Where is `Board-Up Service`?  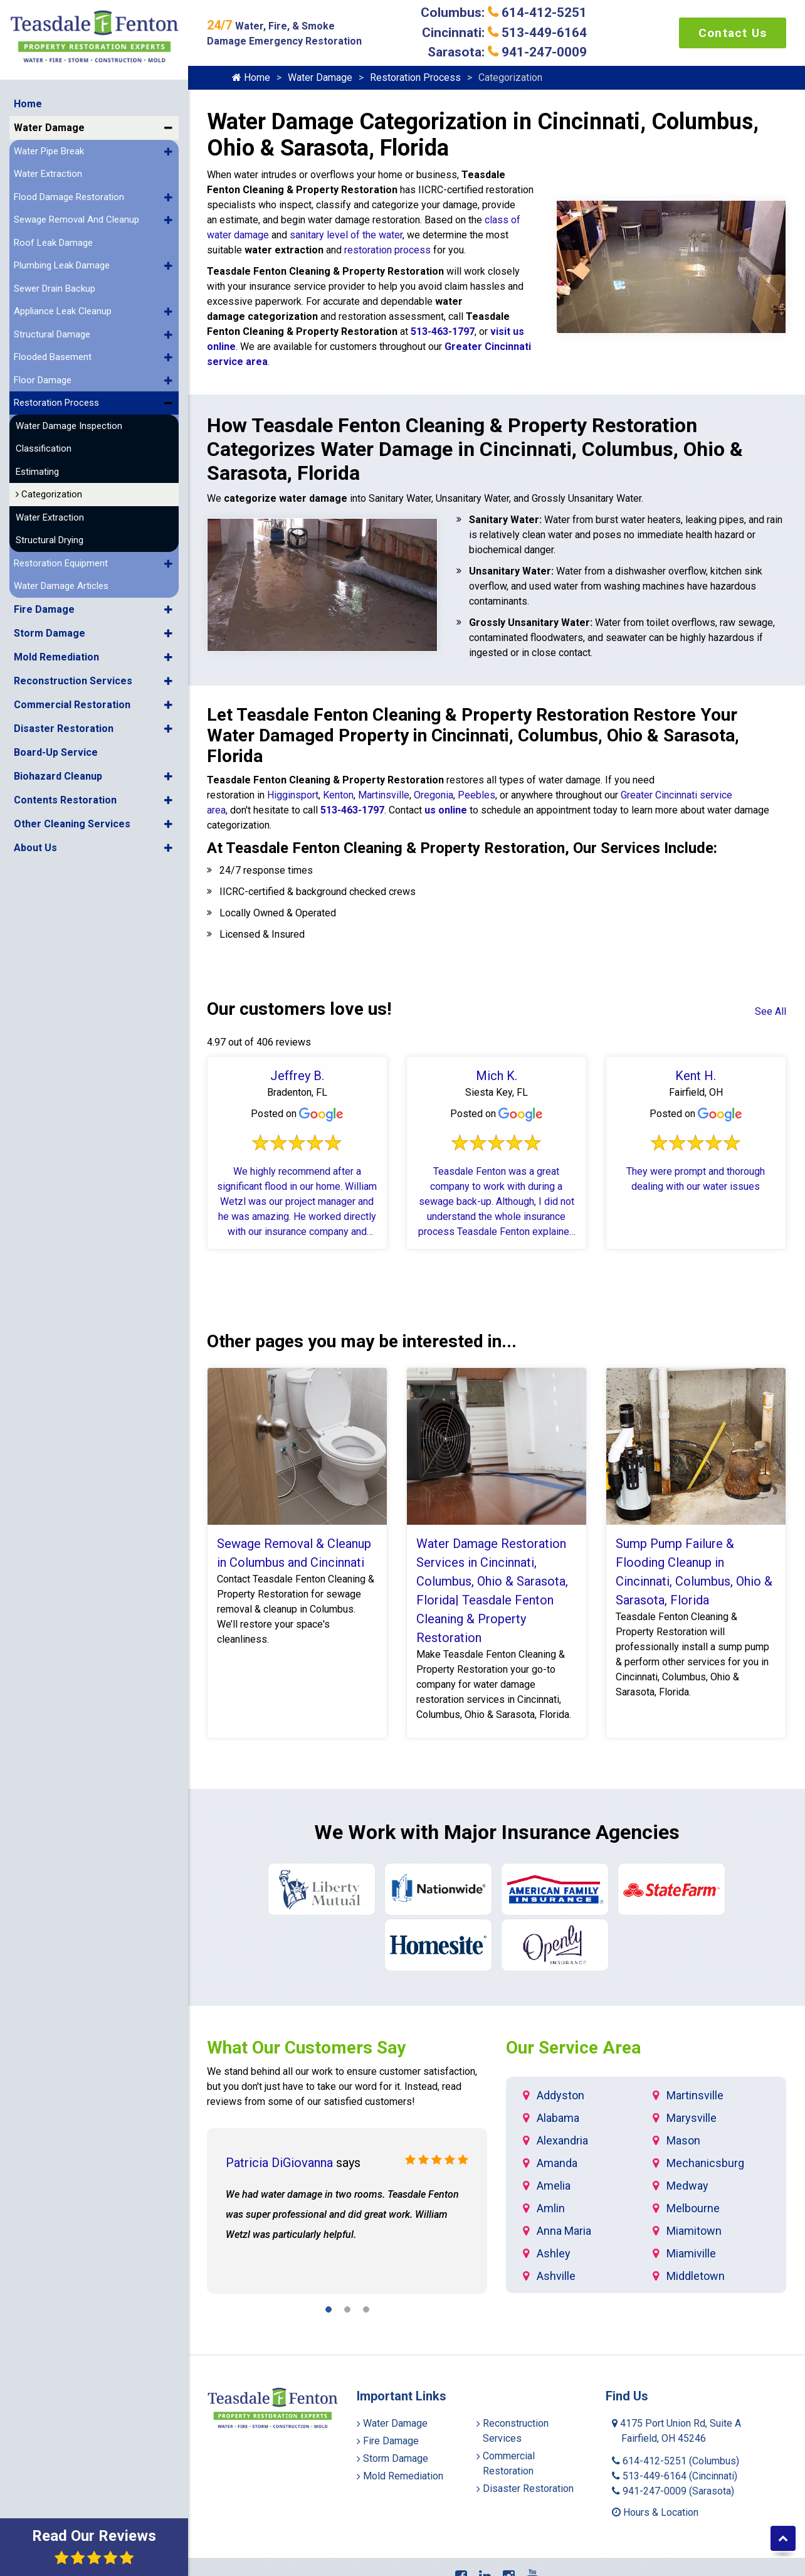
Board-Up Service is located at coordinates (56, 747).